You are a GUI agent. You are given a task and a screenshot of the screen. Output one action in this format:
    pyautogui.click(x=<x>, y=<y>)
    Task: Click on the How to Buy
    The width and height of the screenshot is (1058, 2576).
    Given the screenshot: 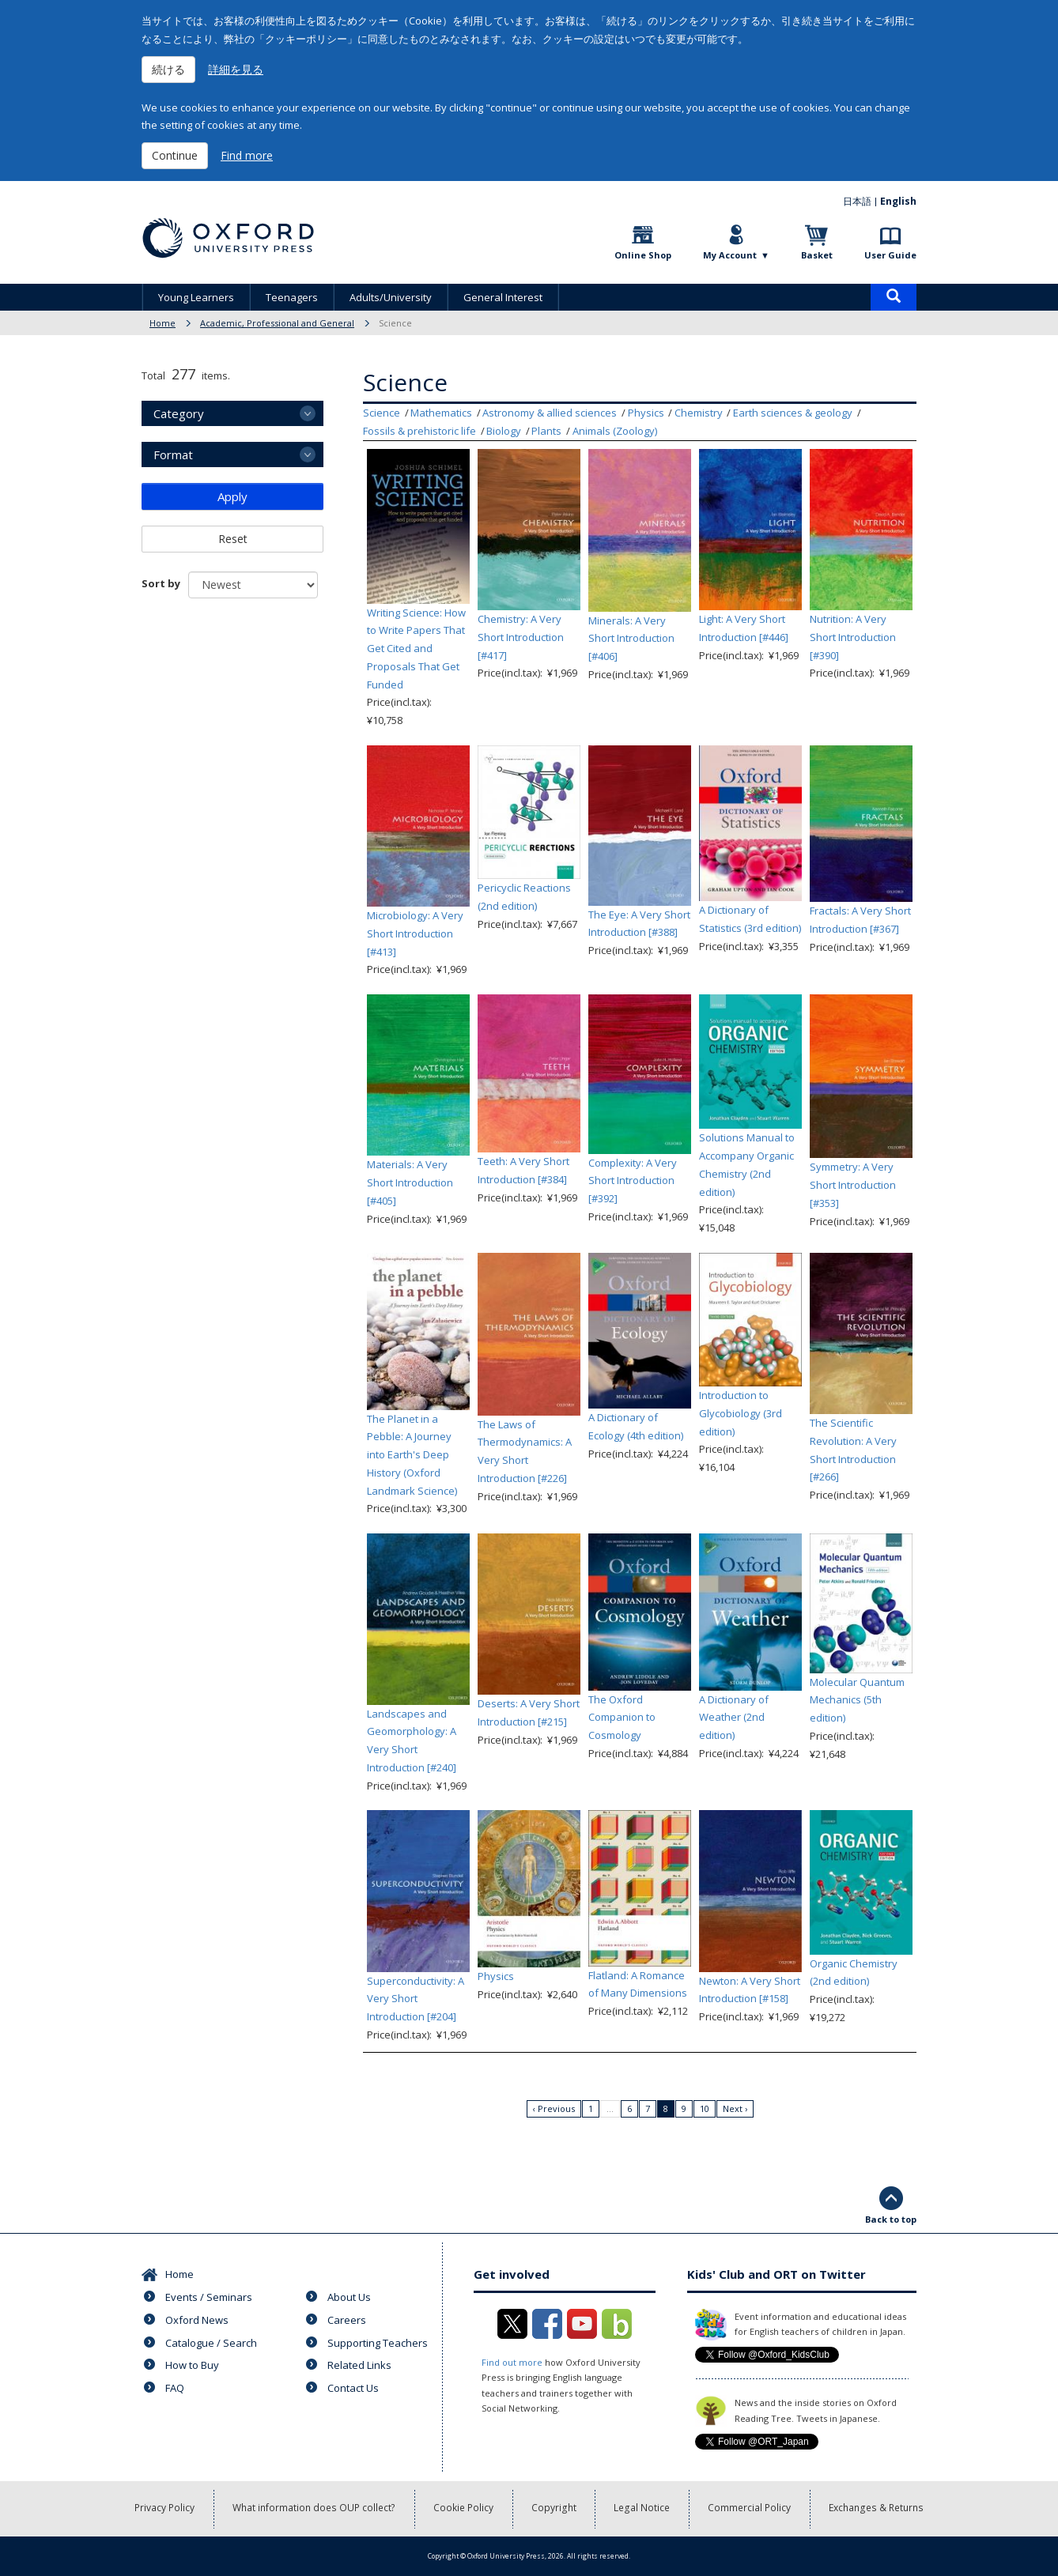 What is the action you would take?
    pyautogui.click(x=192, y=2365)
    